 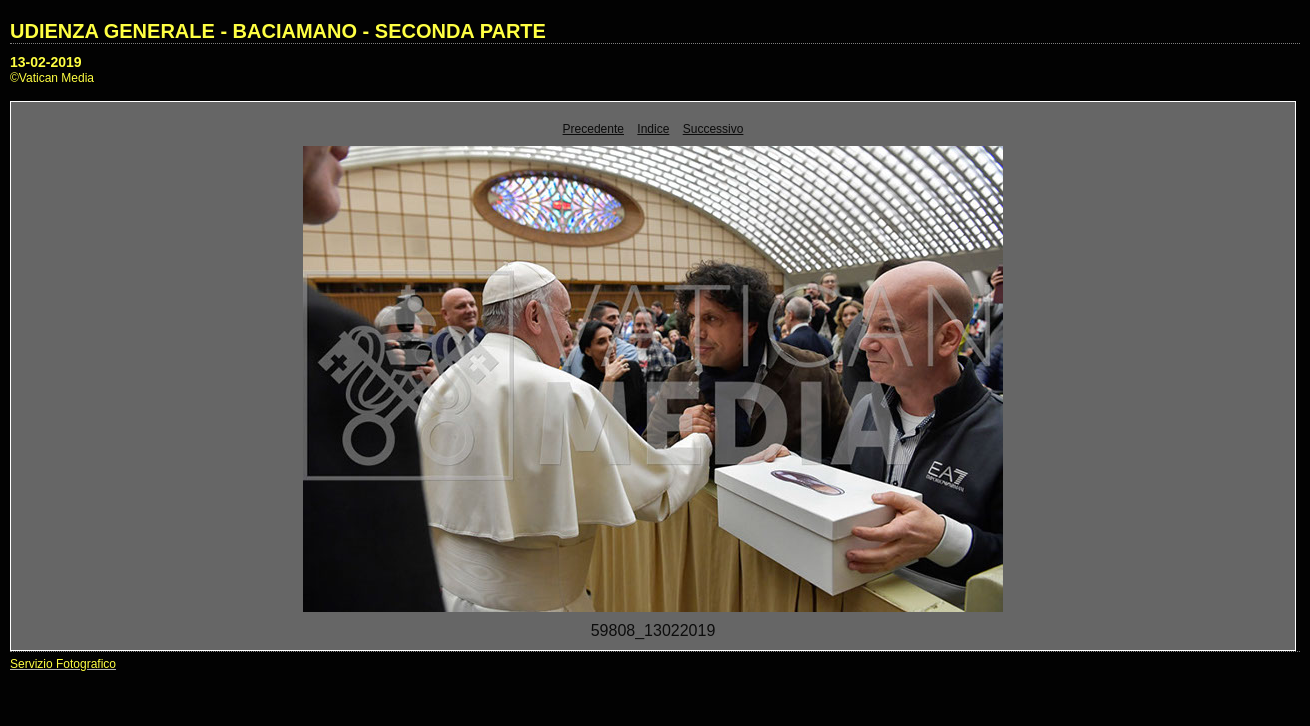 I want to click on 13-02-2019, so click(x=46, y=62).